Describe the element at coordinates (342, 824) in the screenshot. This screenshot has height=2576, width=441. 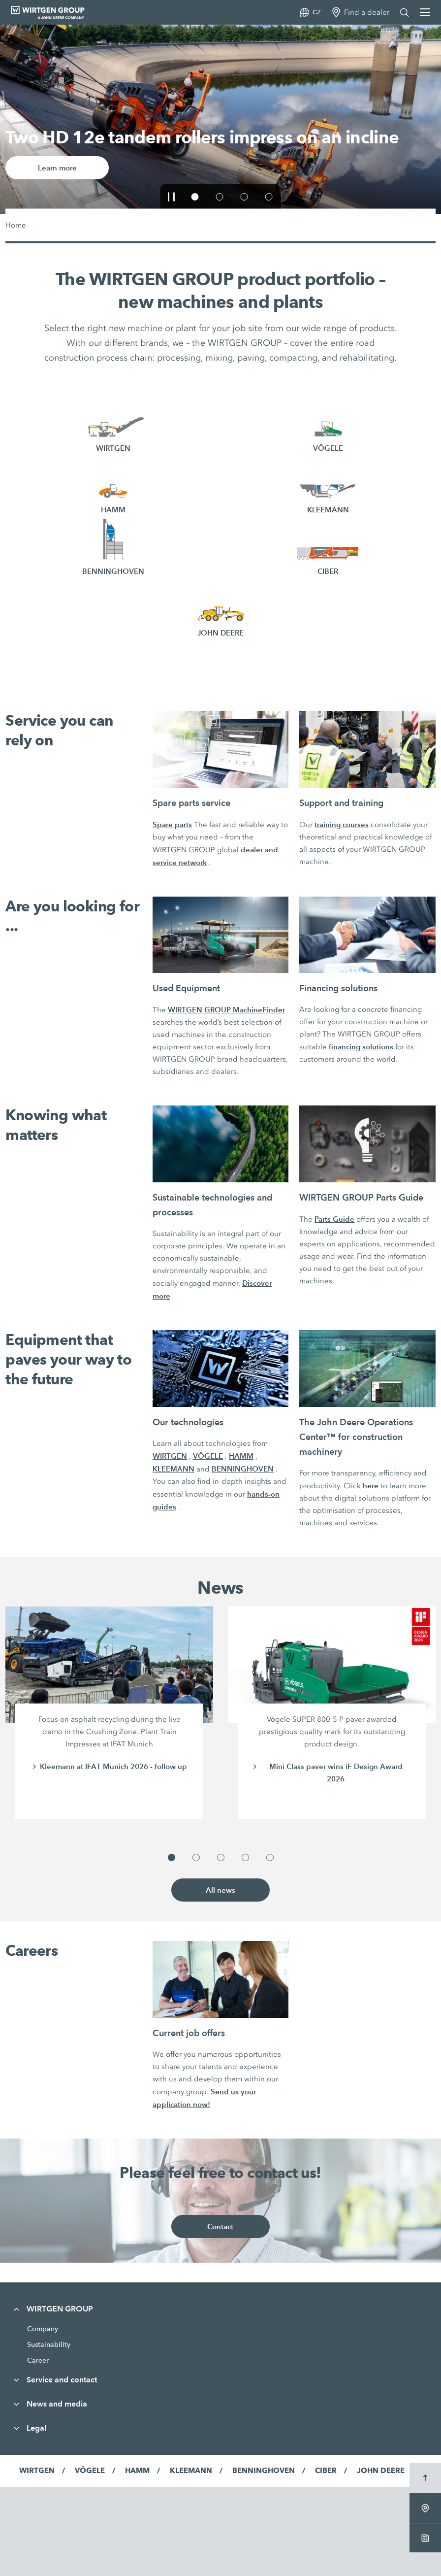
I see `training courses` at that location.